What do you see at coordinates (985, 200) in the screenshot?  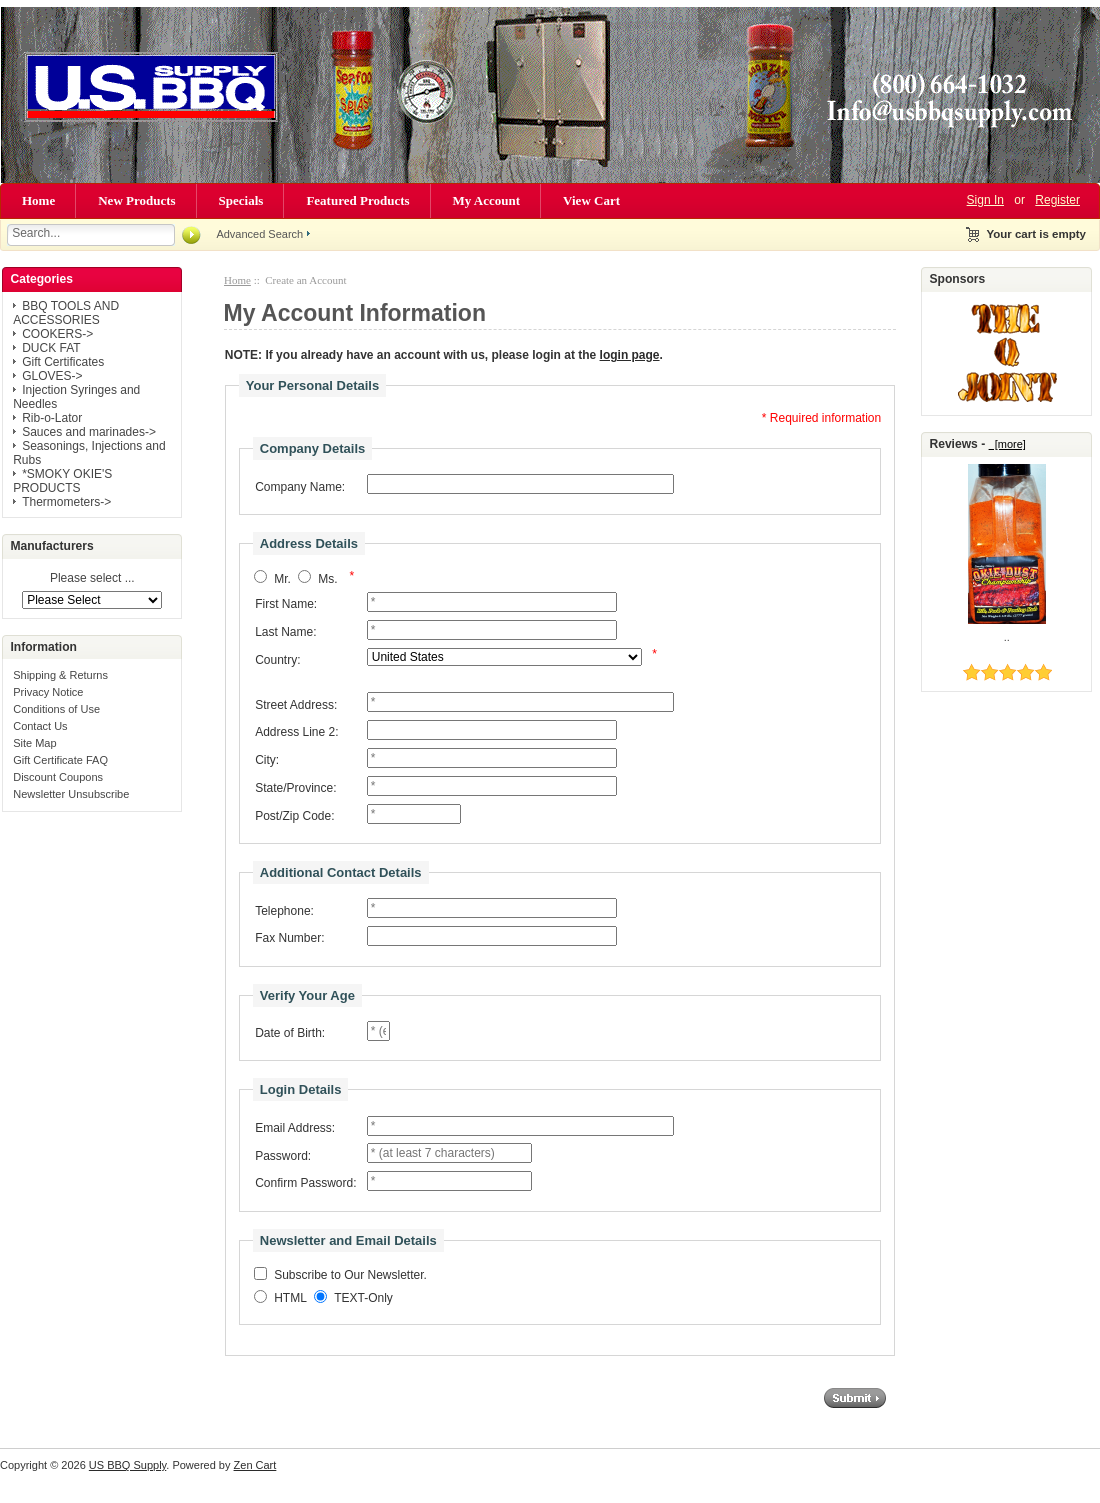 I see `Sign In` at bounding box center [985, 200].